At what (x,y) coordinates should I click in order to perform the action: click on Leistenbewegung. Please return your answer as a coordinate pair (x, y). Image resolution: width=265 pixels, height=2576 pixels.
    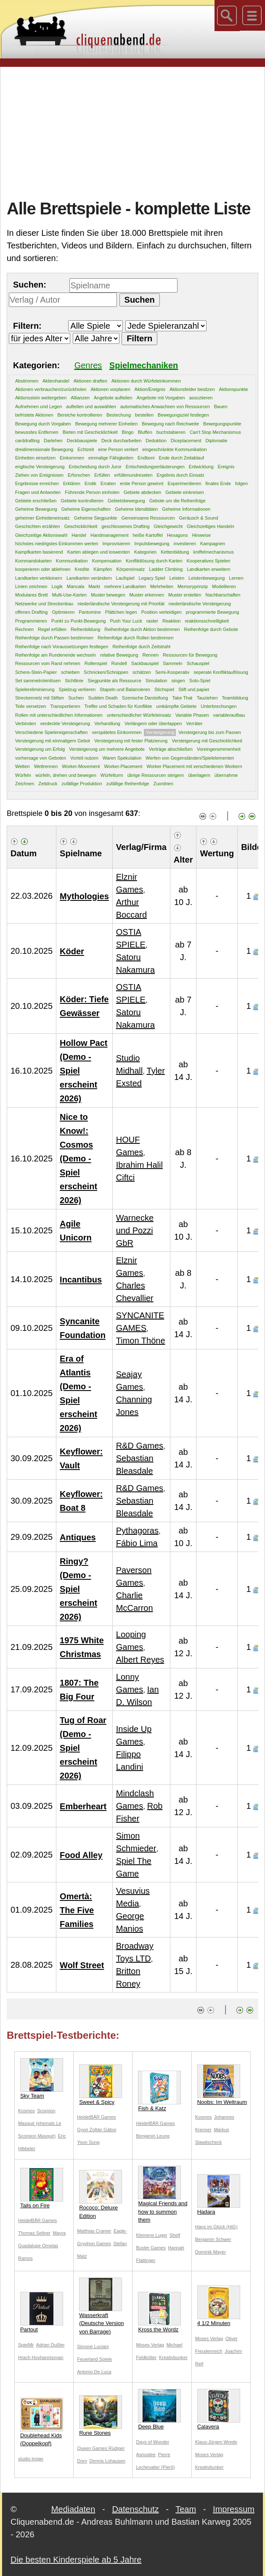
    Looking at the image, I should click on (206, 578).